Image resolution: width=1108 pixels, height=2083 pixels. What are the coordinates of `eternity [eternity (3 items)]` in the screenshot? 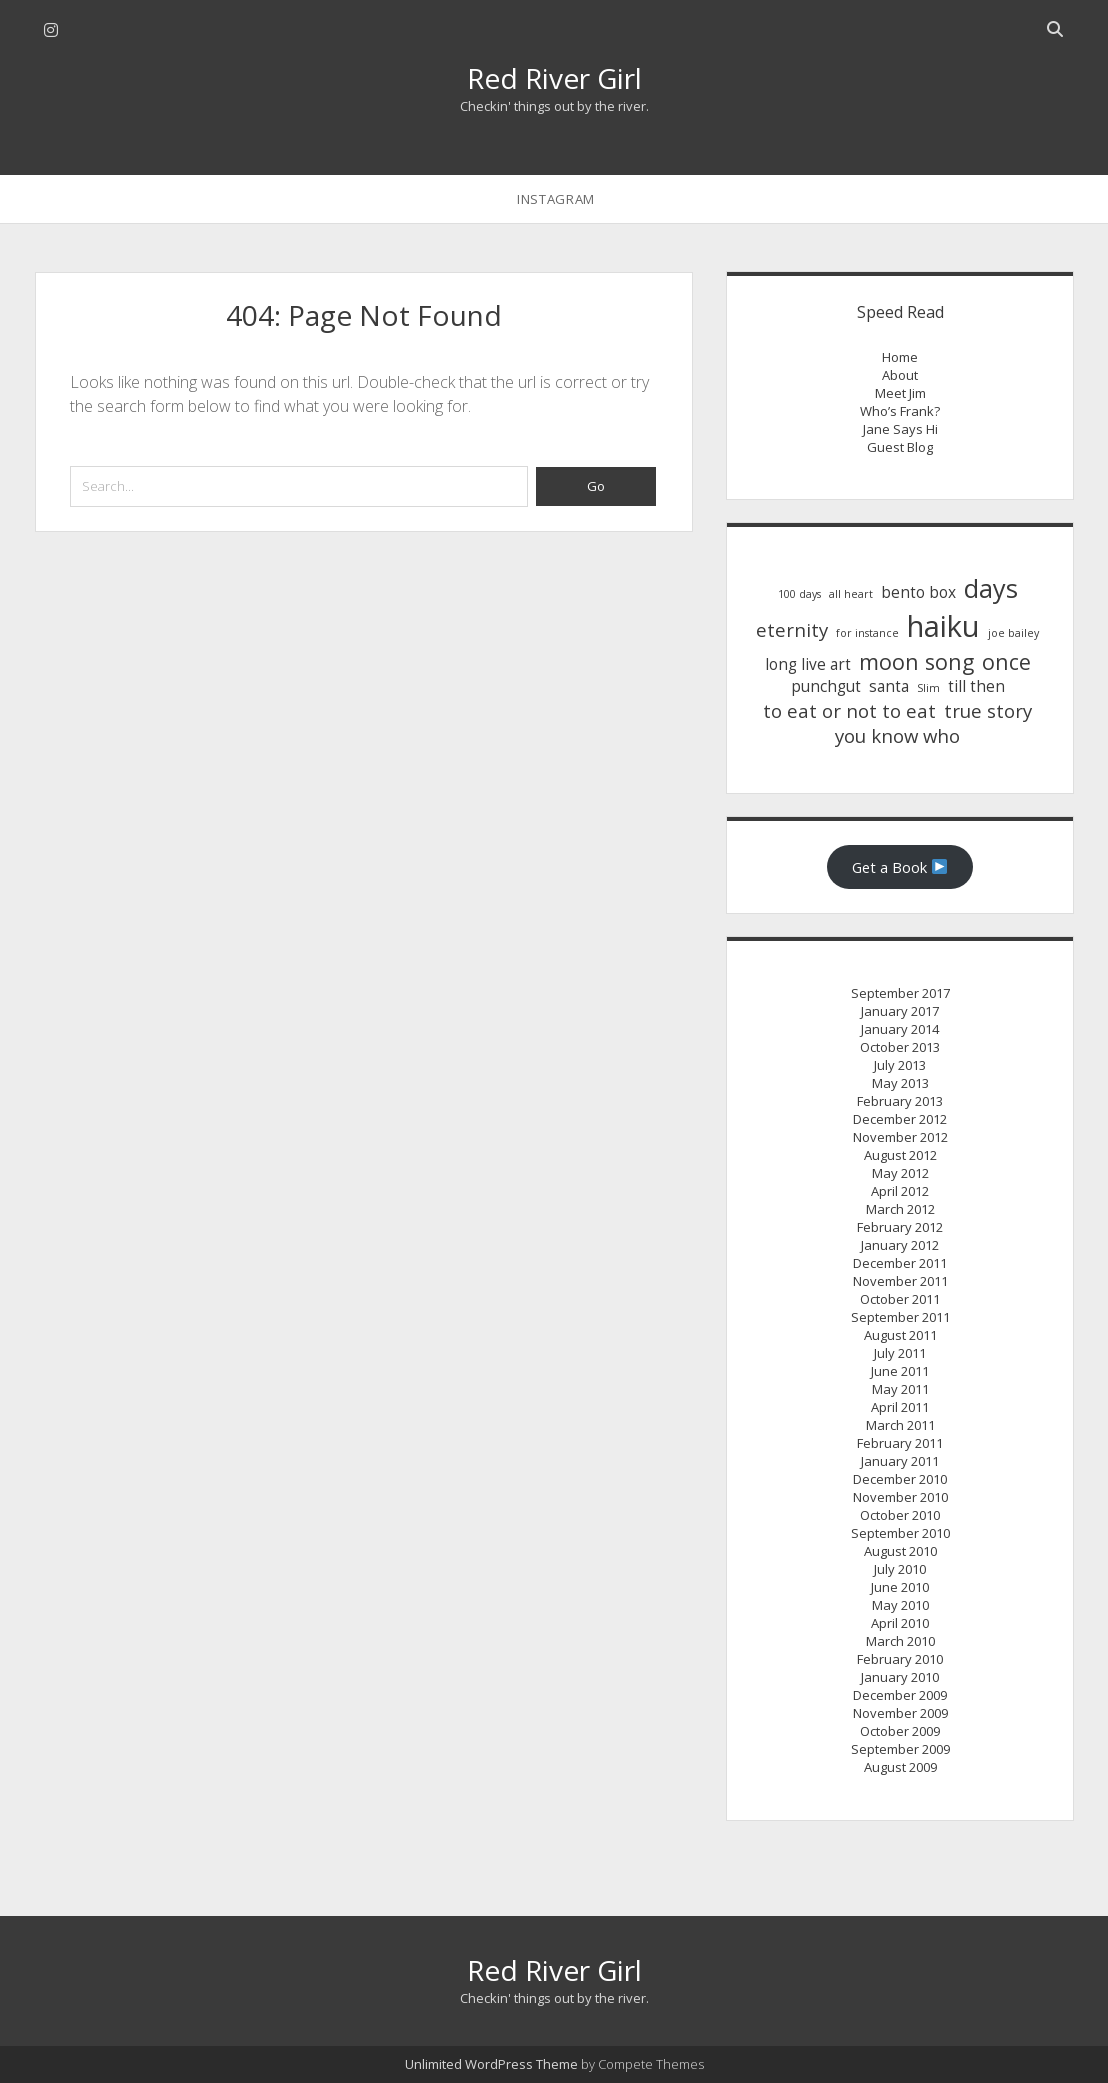 It's located at (792, 629).